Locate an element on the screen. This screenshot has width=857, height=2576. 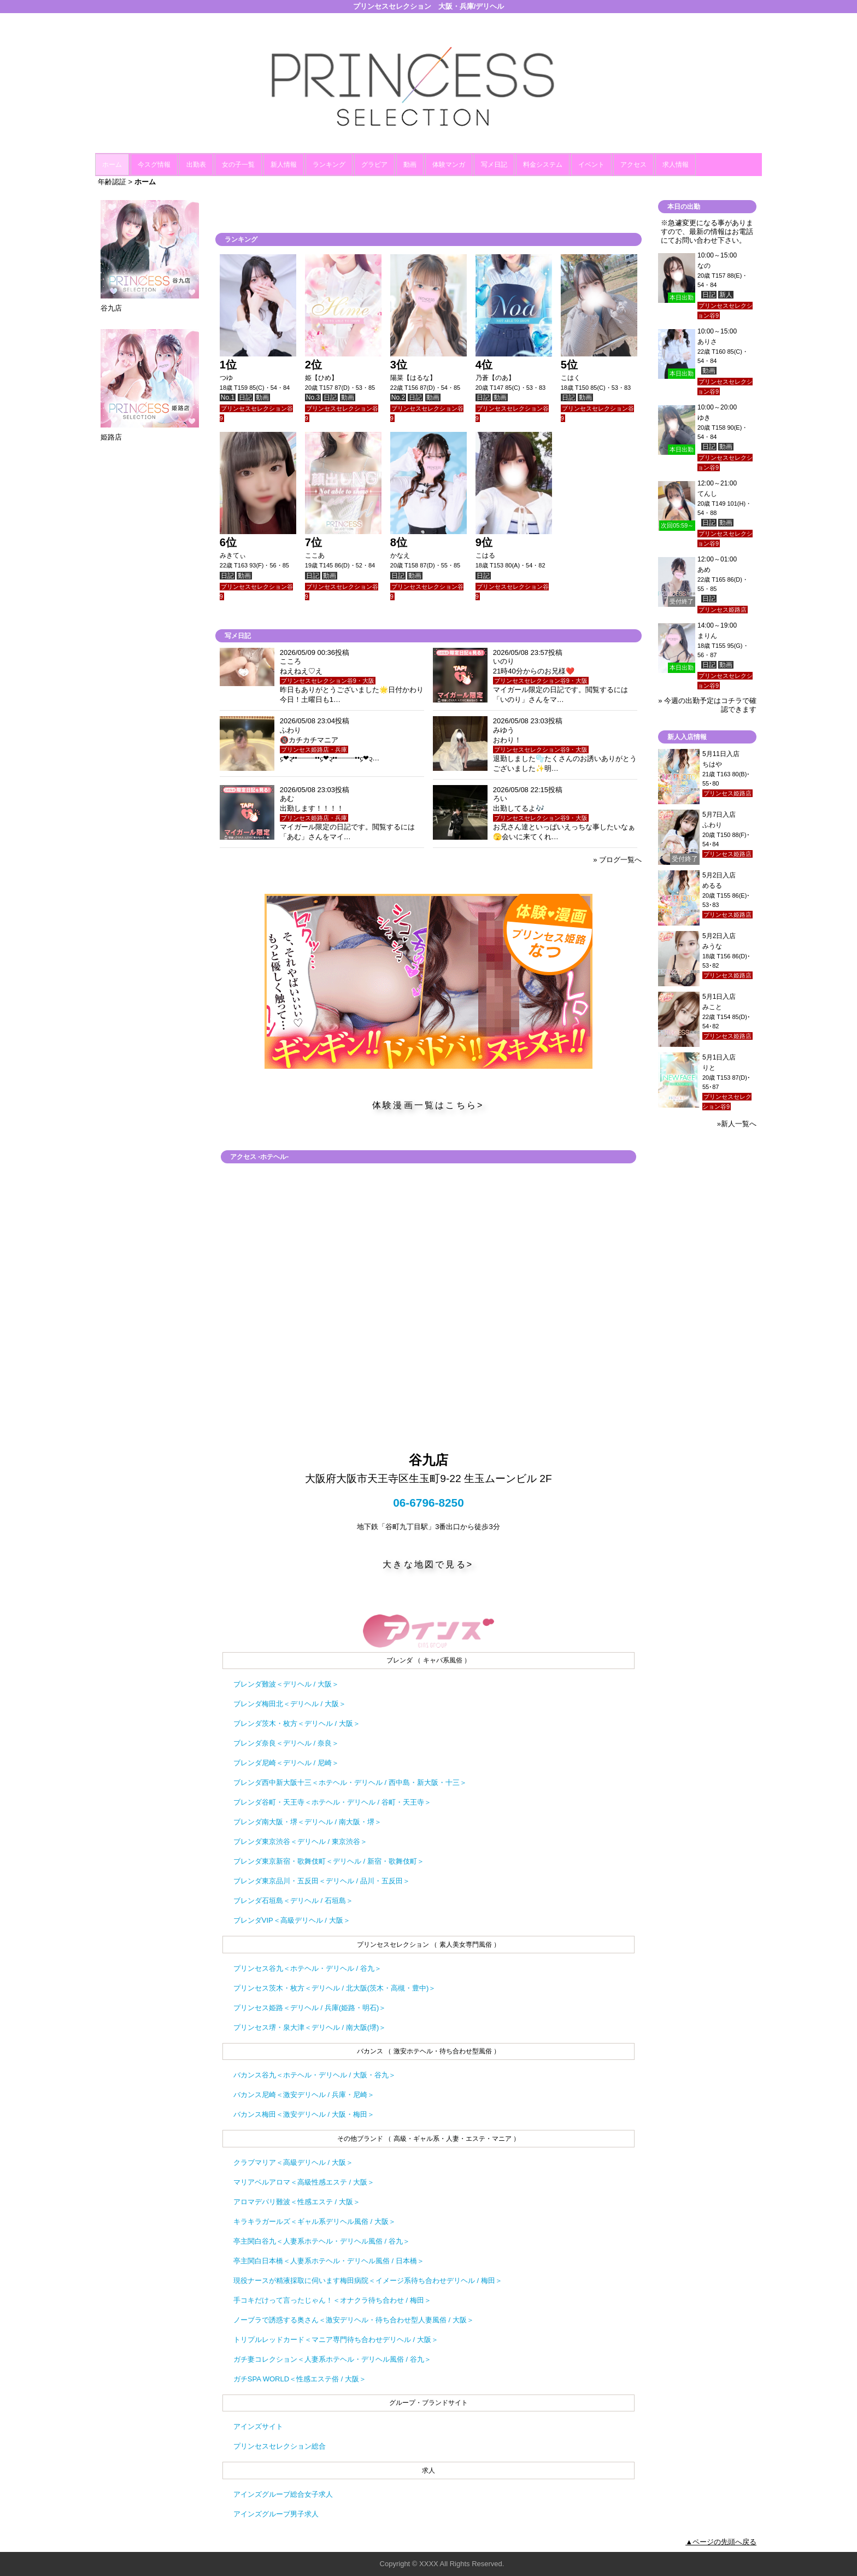
キラキラガールズ＜ギャル系デリヘル風俗 / 大阪＞ is located at coordinates (314, 2221).